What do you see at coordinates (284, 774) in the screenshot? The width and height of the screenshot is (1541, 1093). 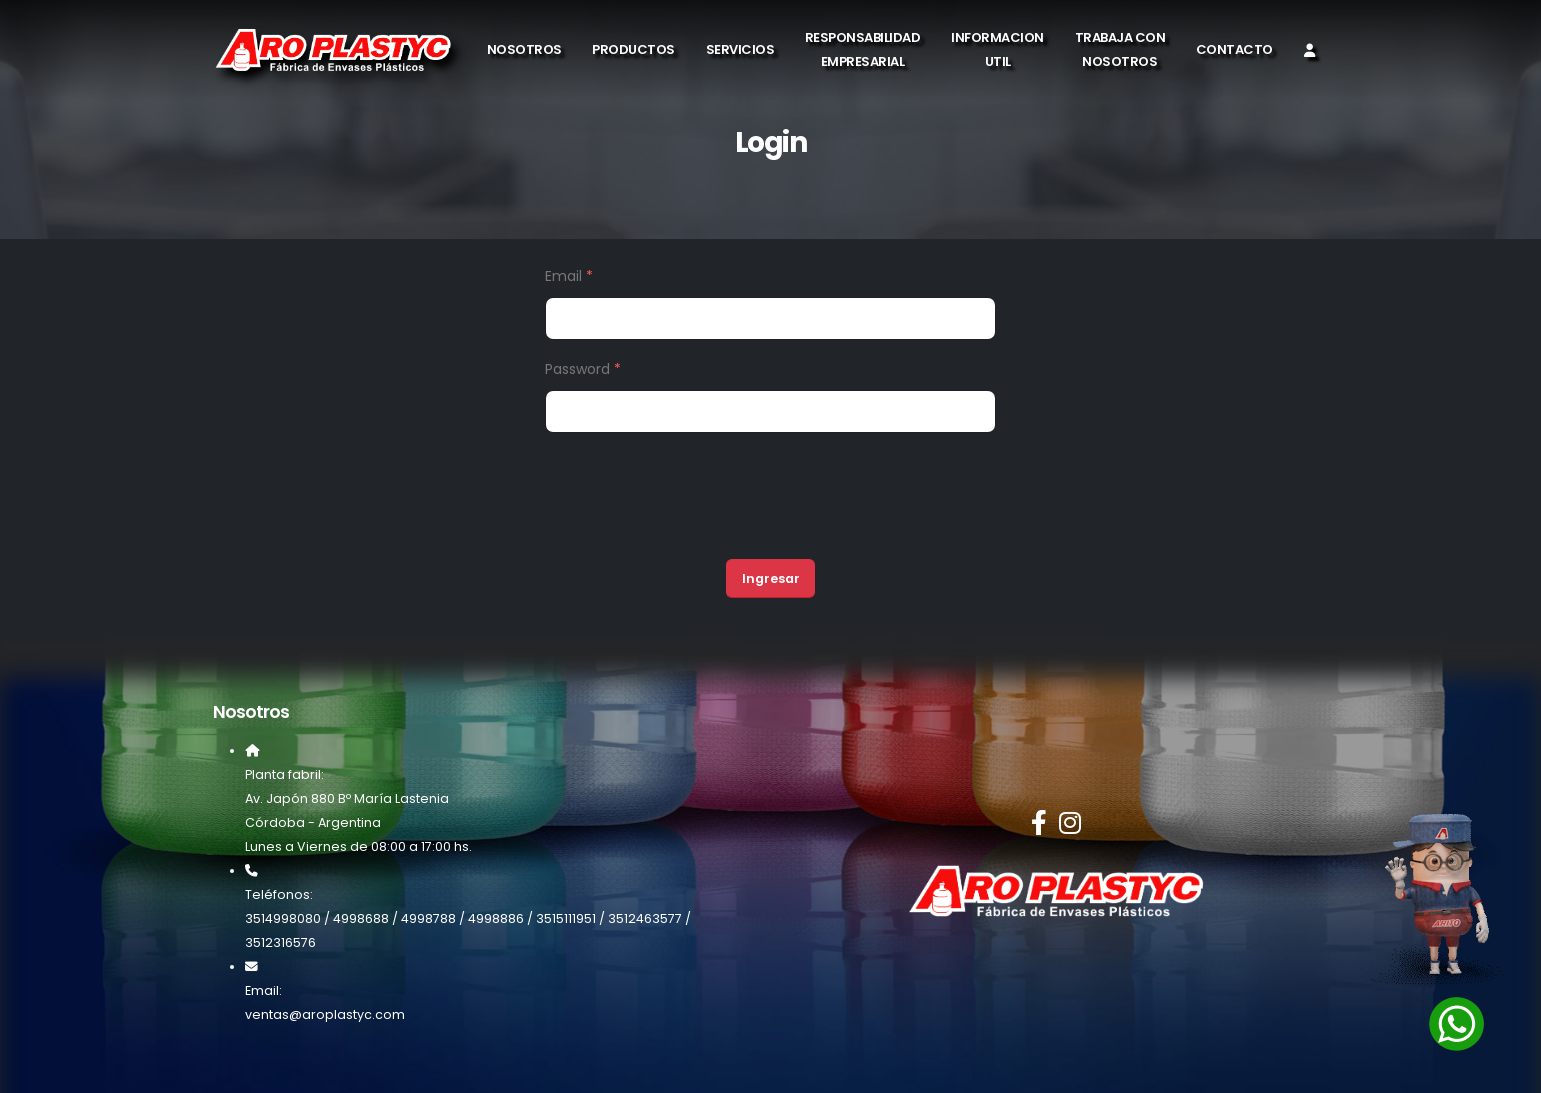 I see `Planta fabril:` at bounding box center [284, 774].